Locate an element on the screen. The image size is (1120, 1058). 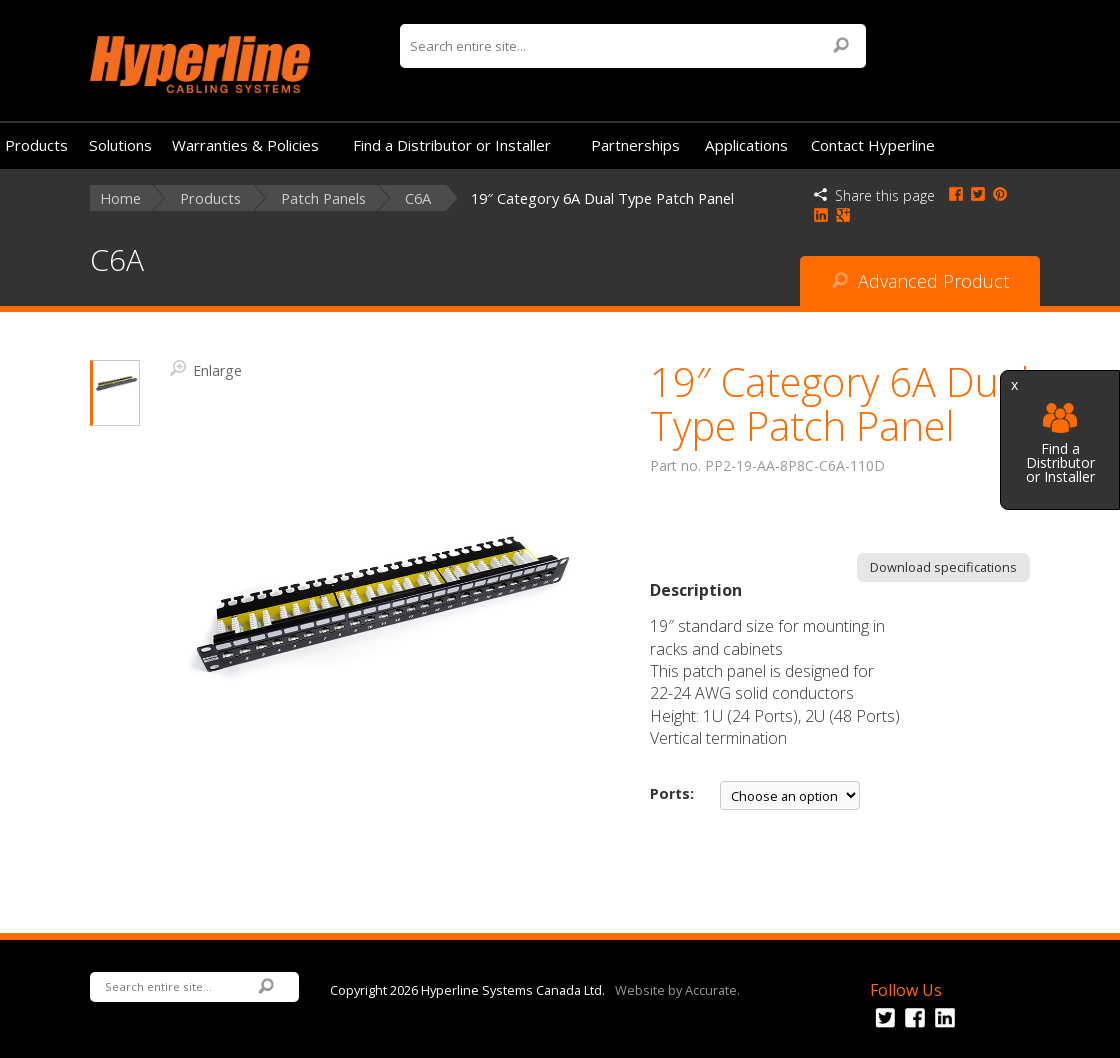
Warranties & Policies is located at coordinates (245, 145).